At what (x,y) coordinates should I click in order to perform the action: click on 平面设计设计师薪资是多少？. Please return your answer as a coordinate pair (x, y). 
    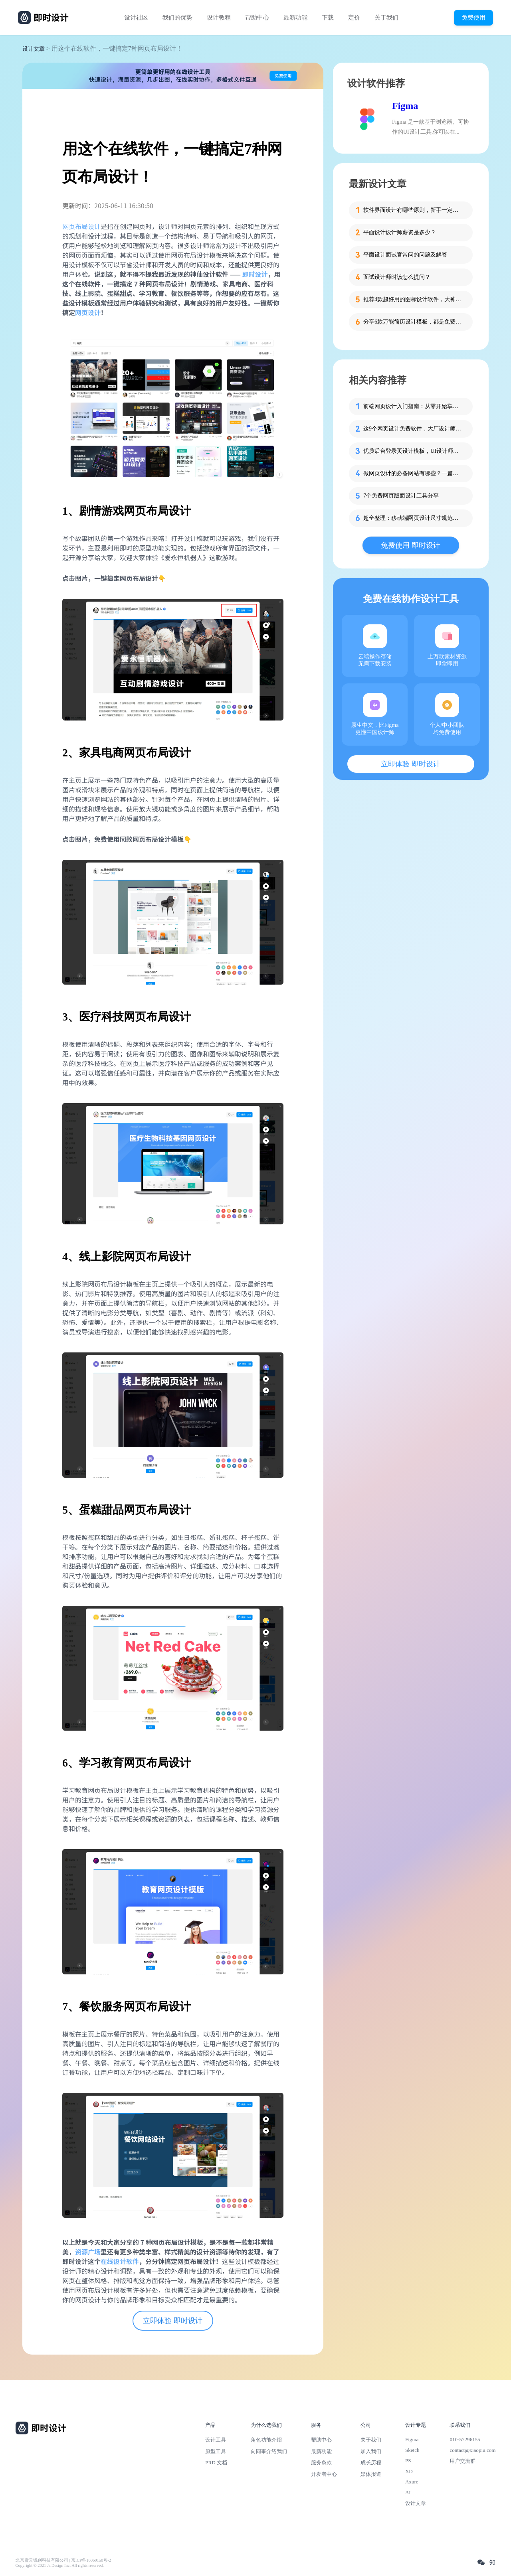
    Looking at the image, I should click on (399, 232).